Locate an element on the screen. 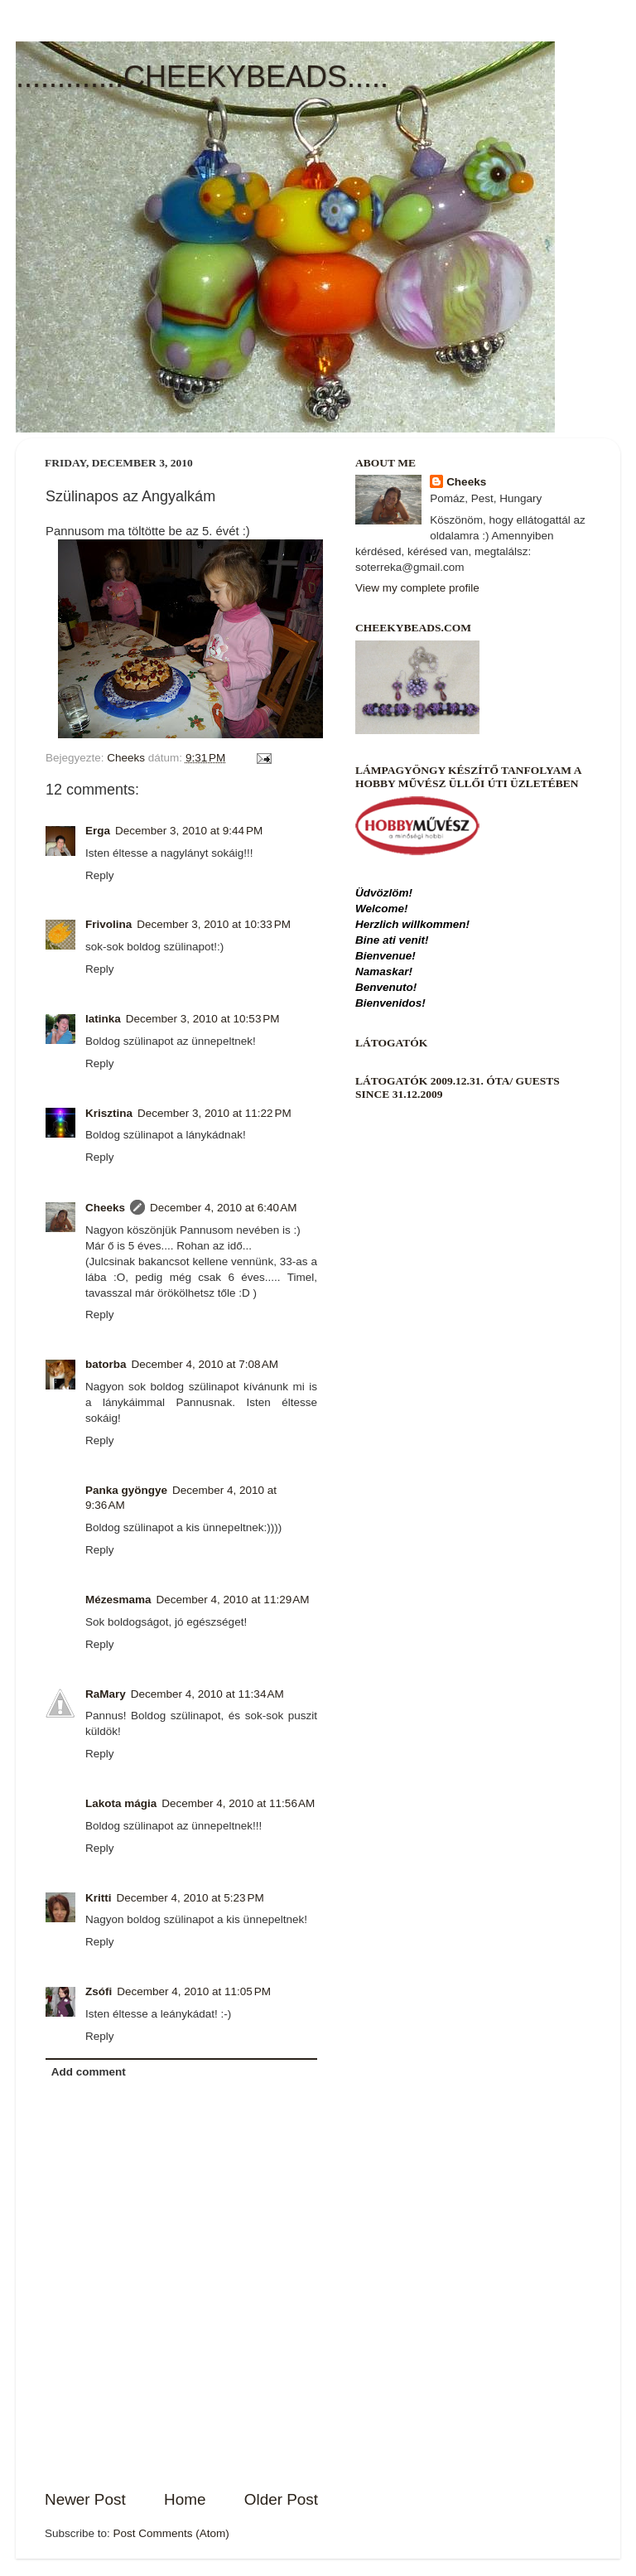 This screenshot has width=636, height=2576. Older Post is located at coordinates (281, 2499).